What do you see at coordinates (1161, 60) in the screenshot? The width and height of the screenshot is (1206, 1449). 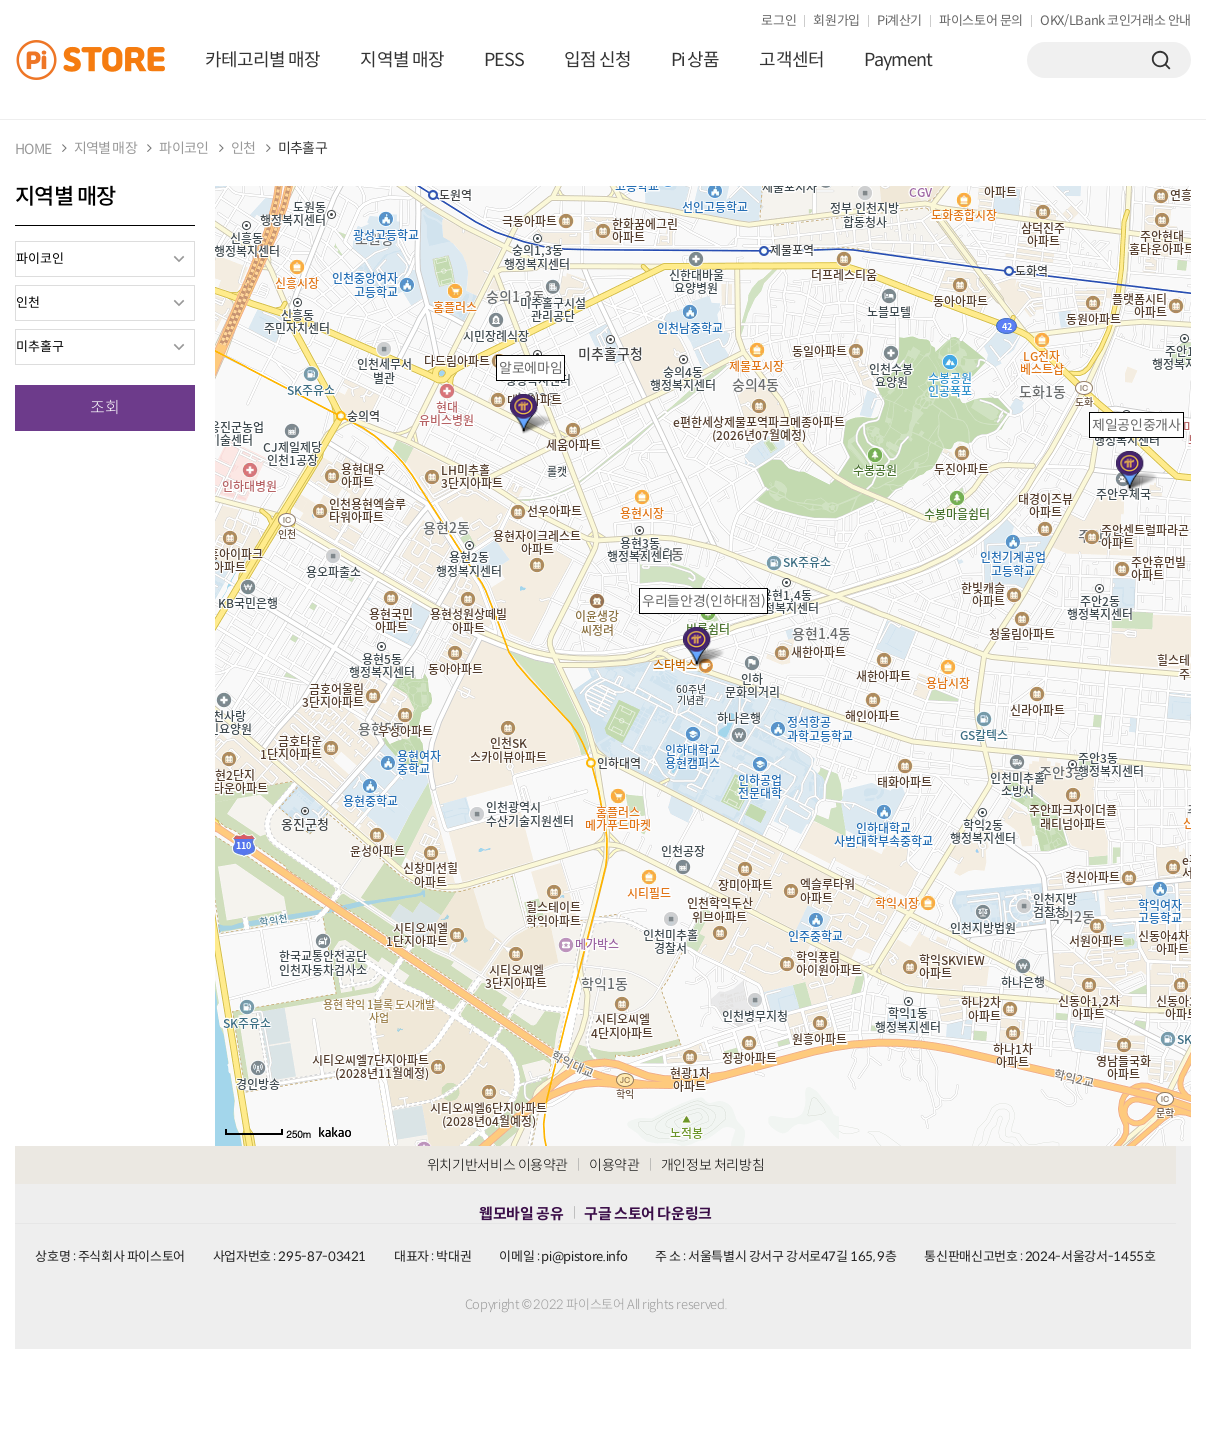 I see `검색` at bounding box center [1161, 60].